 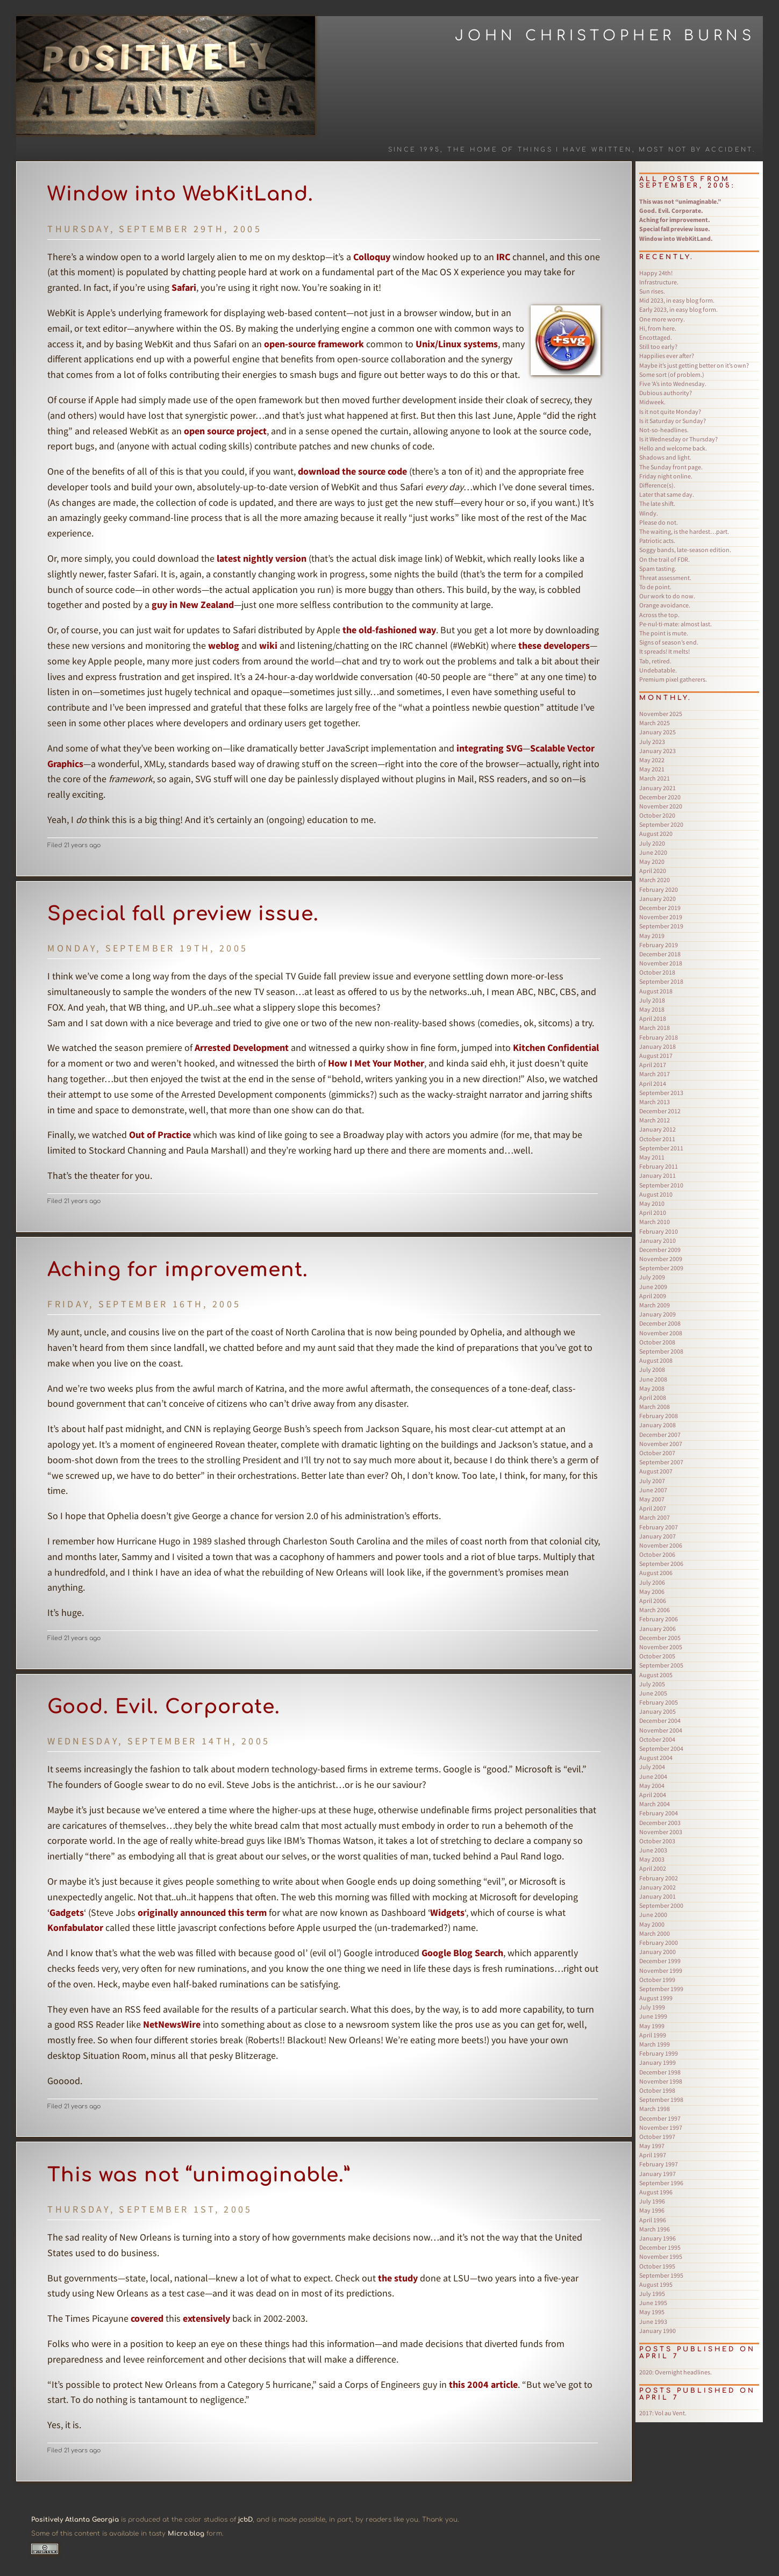 I want to click on August 2007, so click(x=656, y=1471).